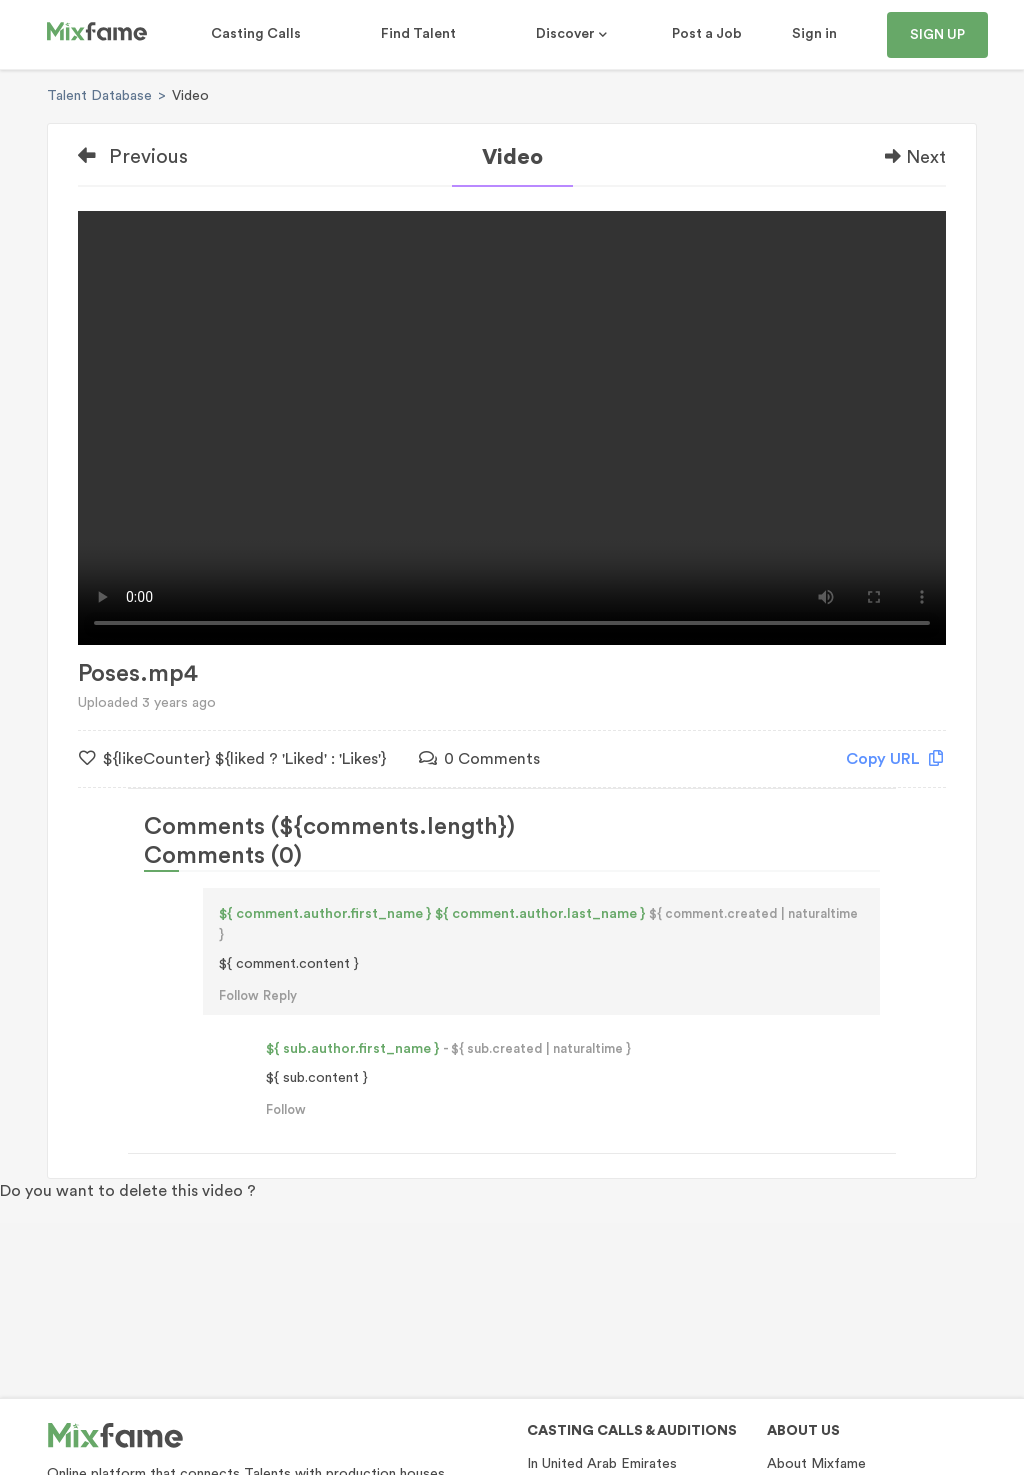 The width and height of the screenshot is (1024, 1475). Describe the element at coordinates (567, 34) in the screenshot. I see `Discover [button]` at that location.